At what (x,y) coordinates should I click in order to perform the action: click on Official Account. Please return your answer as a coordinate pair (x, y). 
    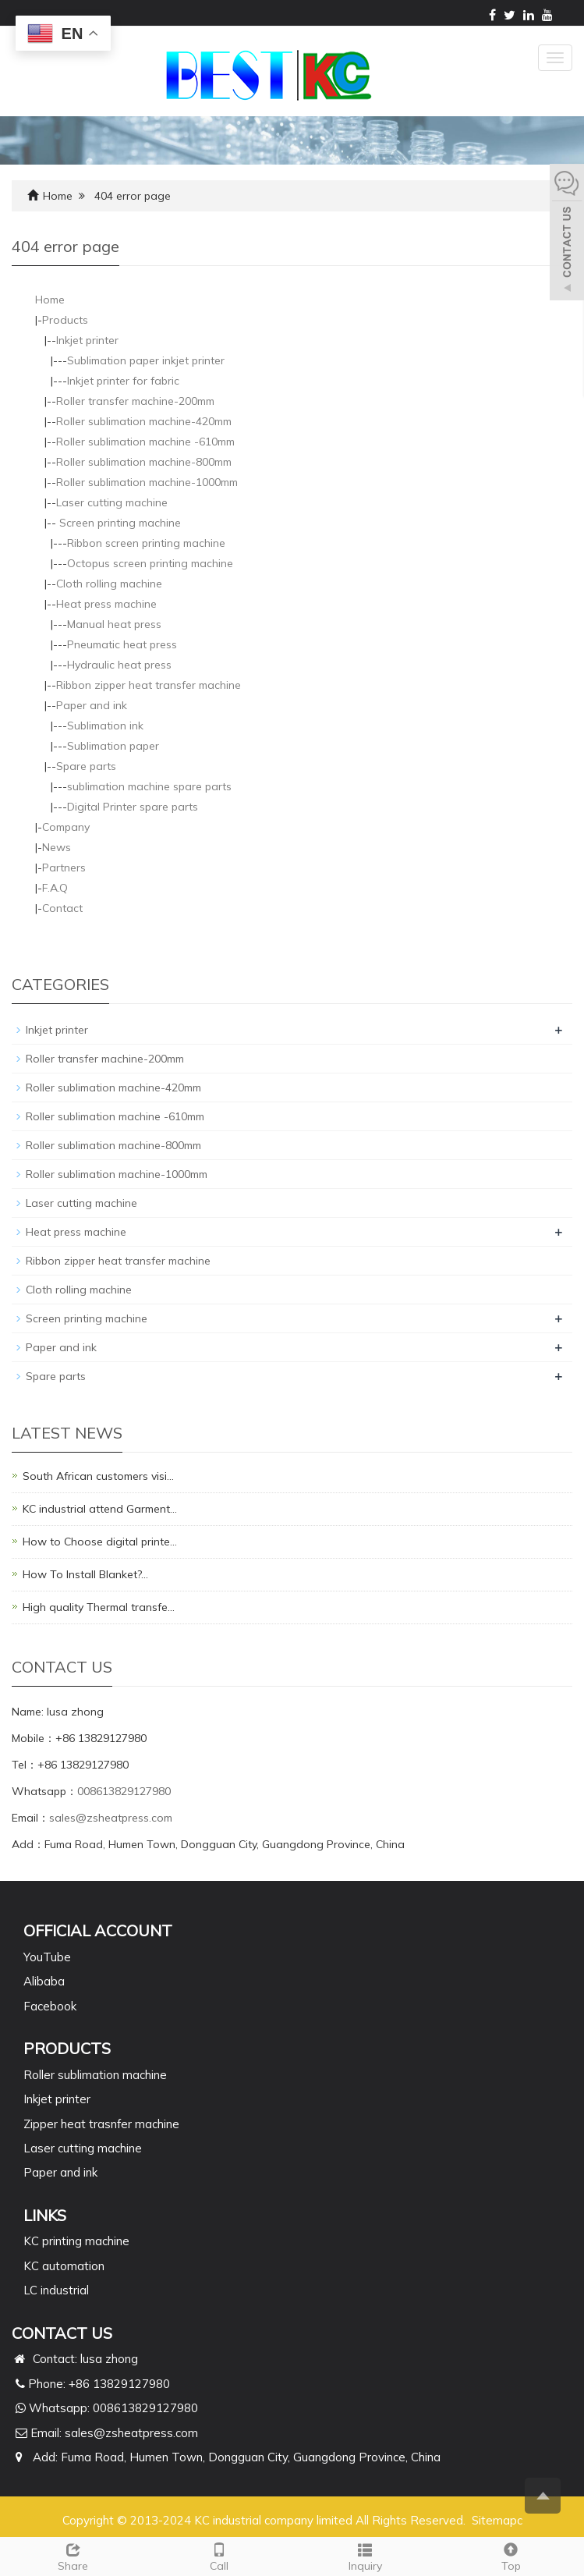
    Looking at the image, I should click on (97, 1930).